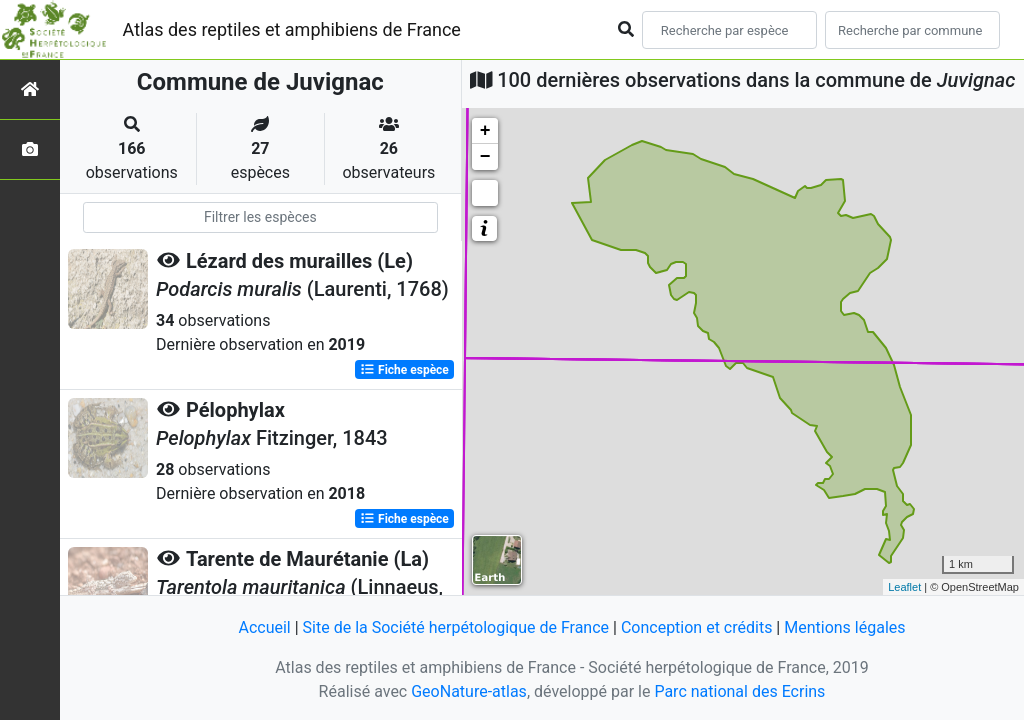  I want to click on Leaflet, so click(904, 587).